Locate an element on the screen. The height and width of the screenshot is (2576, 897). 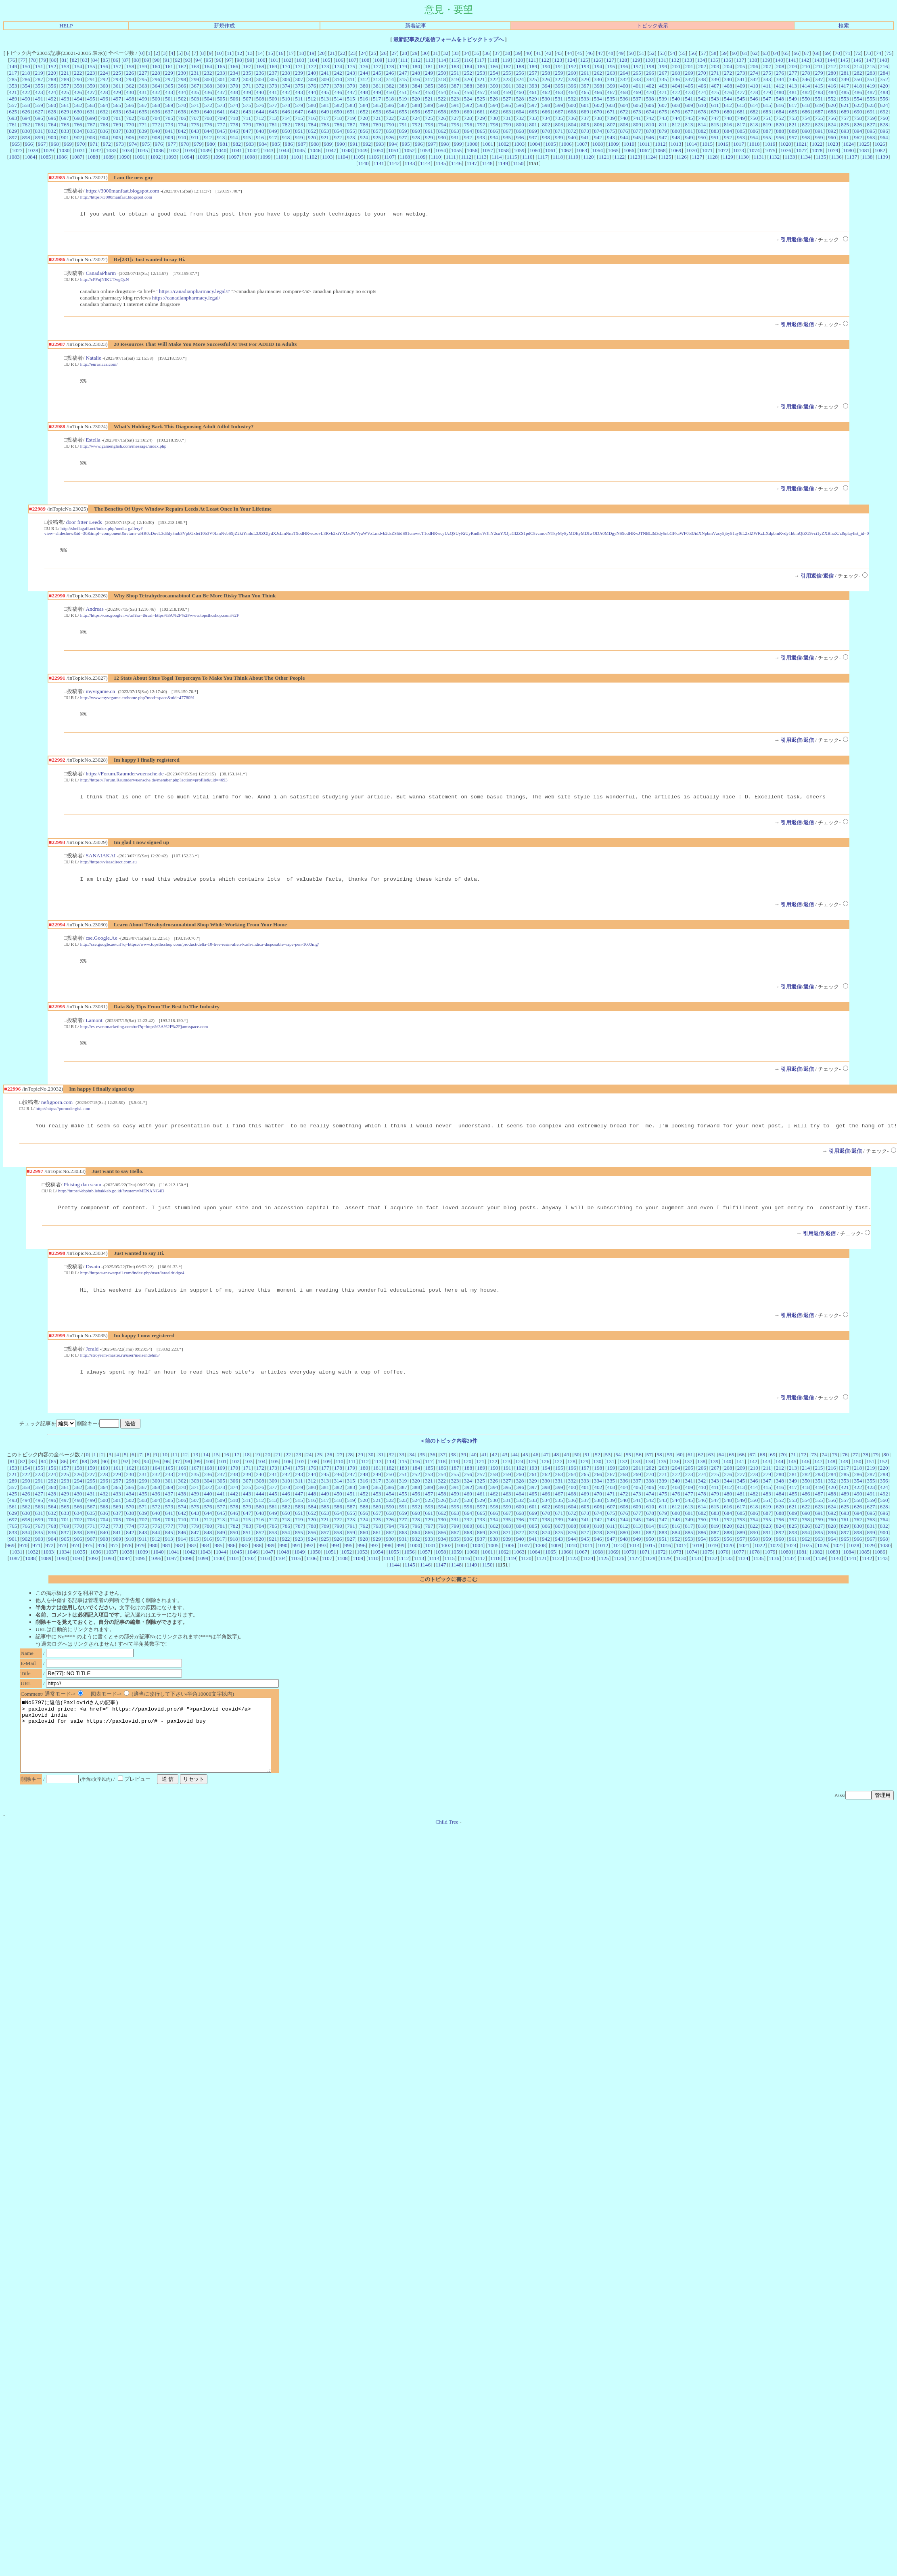
1052 is located at coordinates (409, 150).